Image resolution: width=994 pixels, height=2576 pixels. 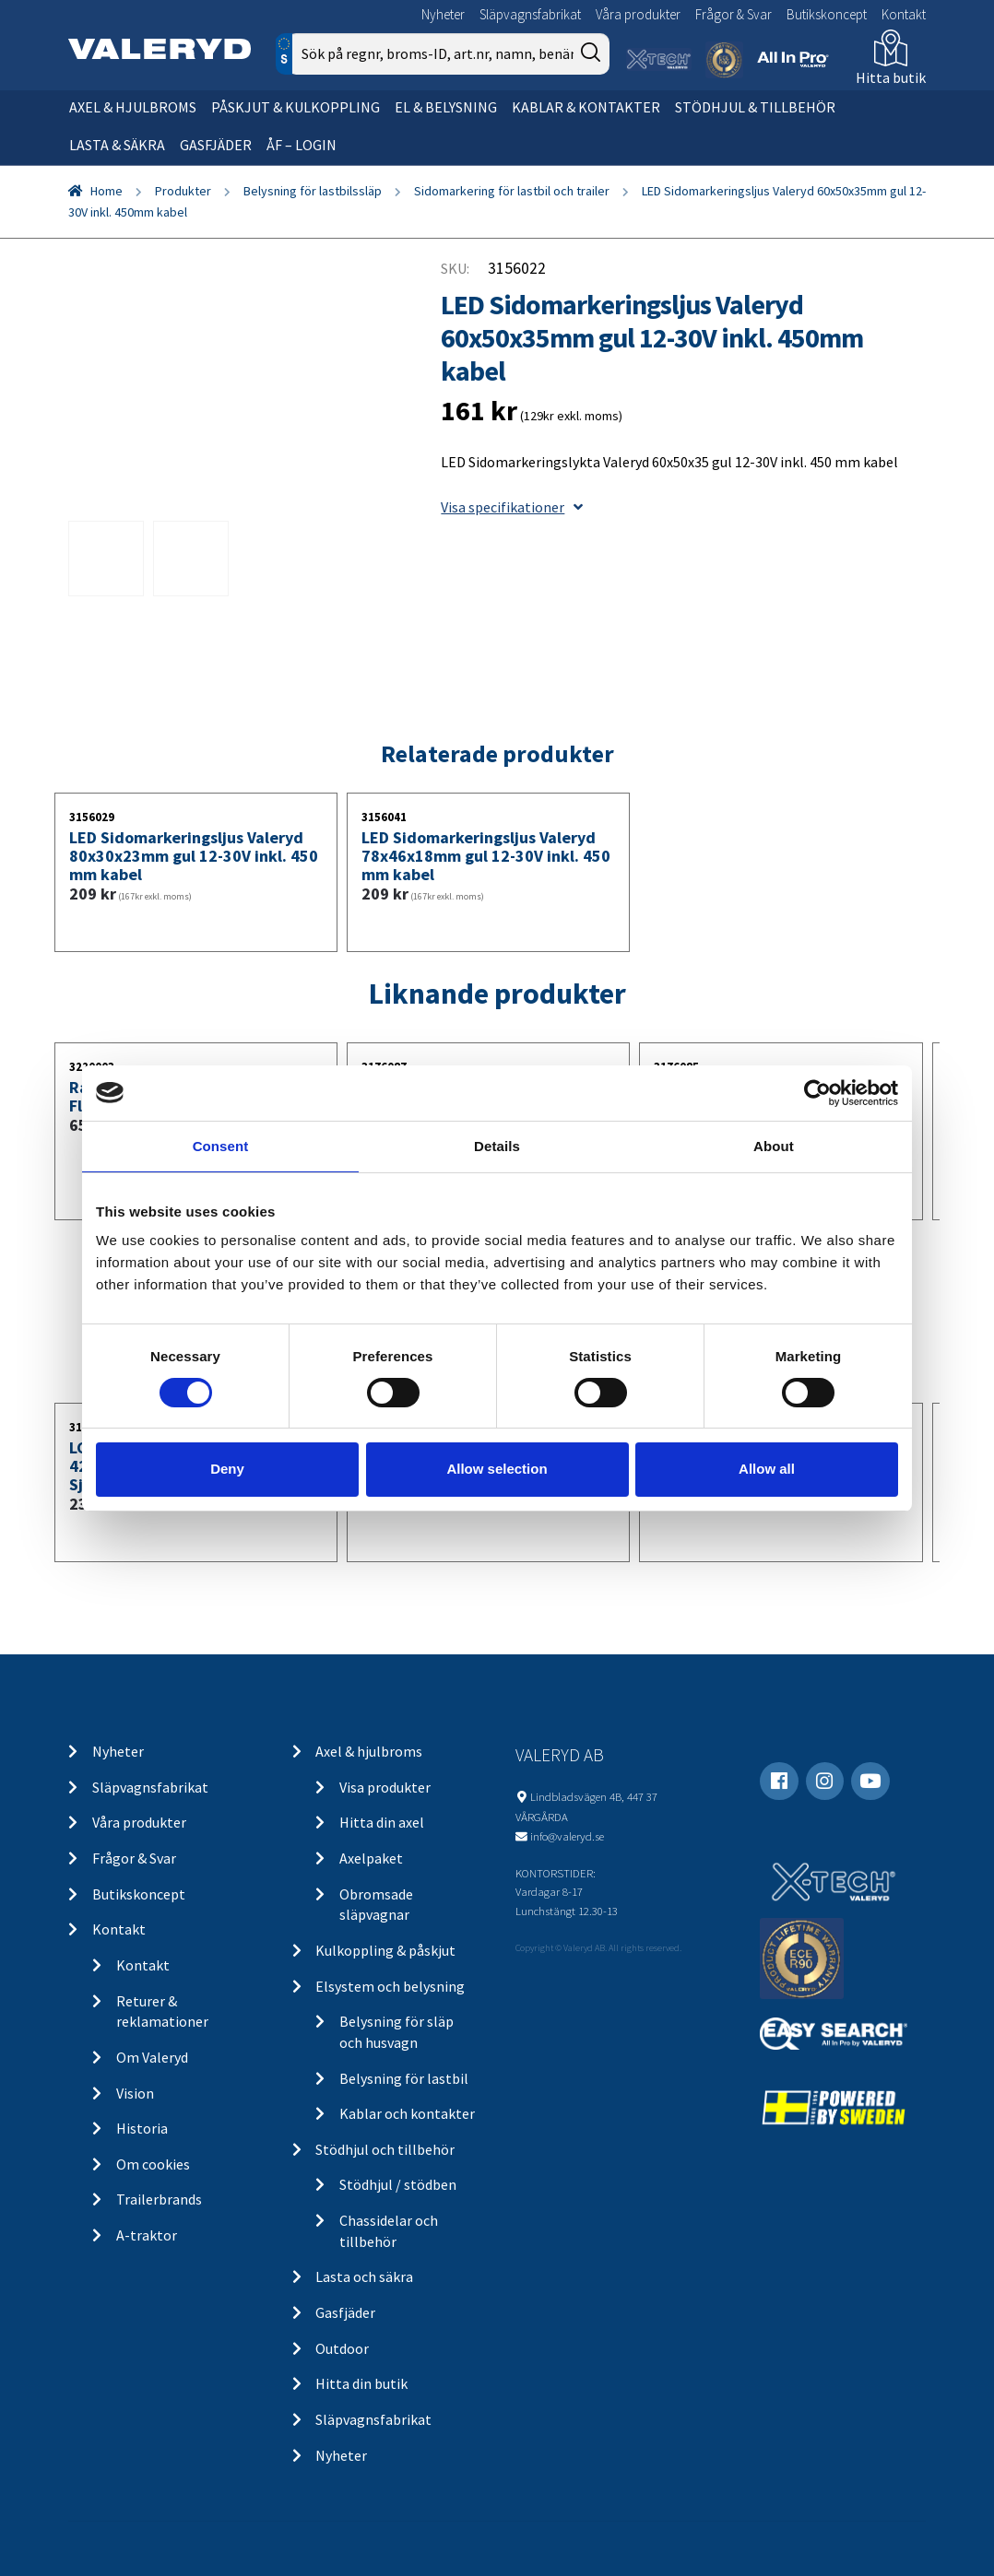 What do you see at coordinates (530, 14) in the screenshot?
I see `Släpvagnsfabrikat` at bounding box center [530, 14].